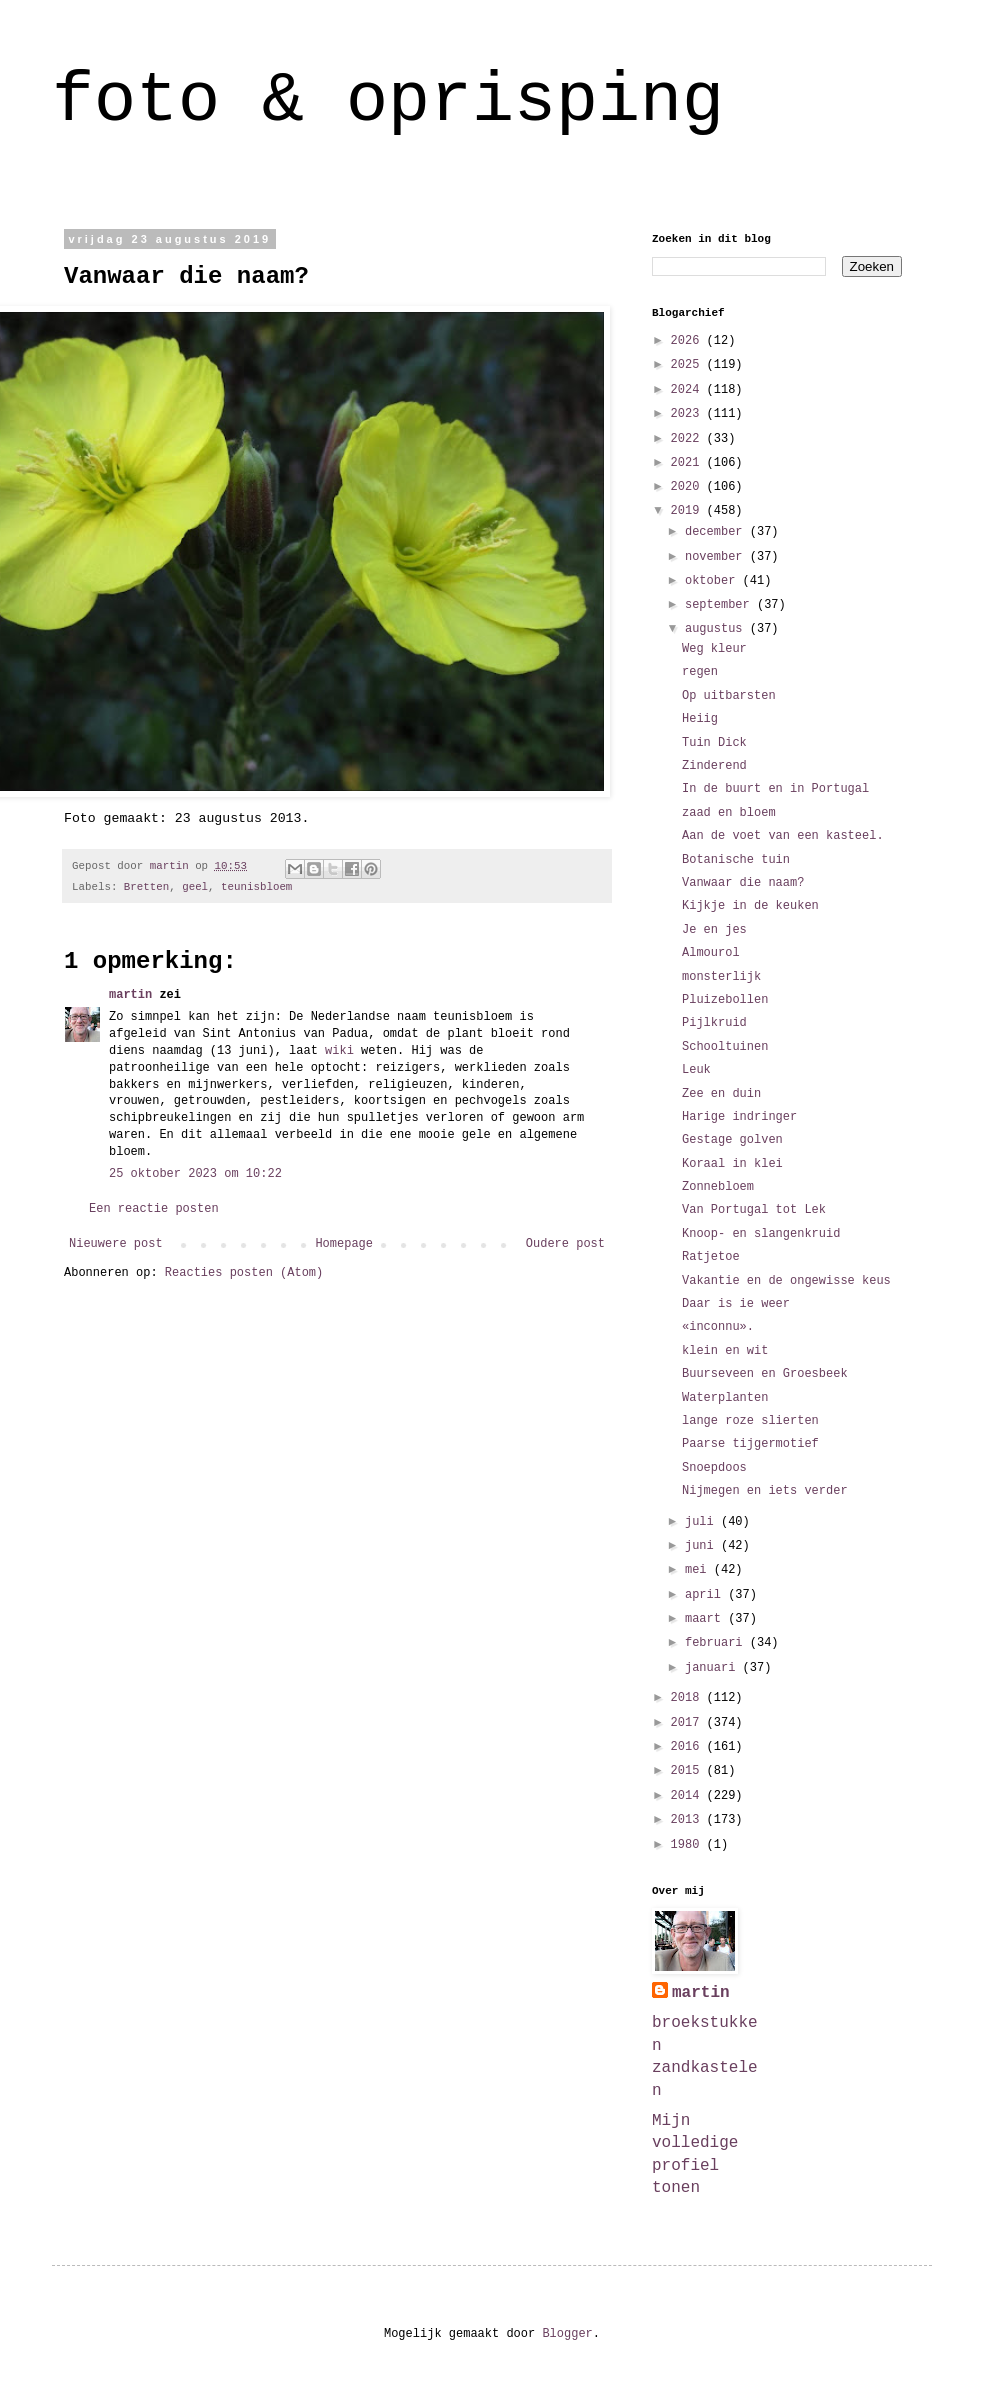 Image resolution: width=984 pixels, height=2381 pixels. I want to click on 2020, so click(689, 487).